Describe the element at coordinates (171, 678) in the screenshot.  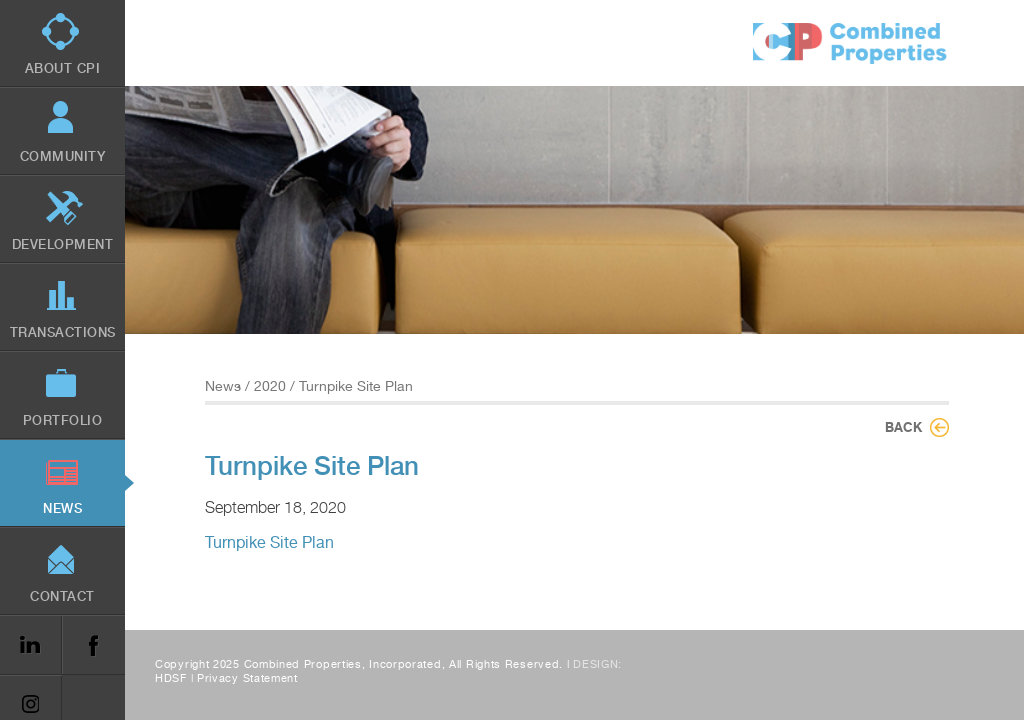
I see `HDSF` at that location.